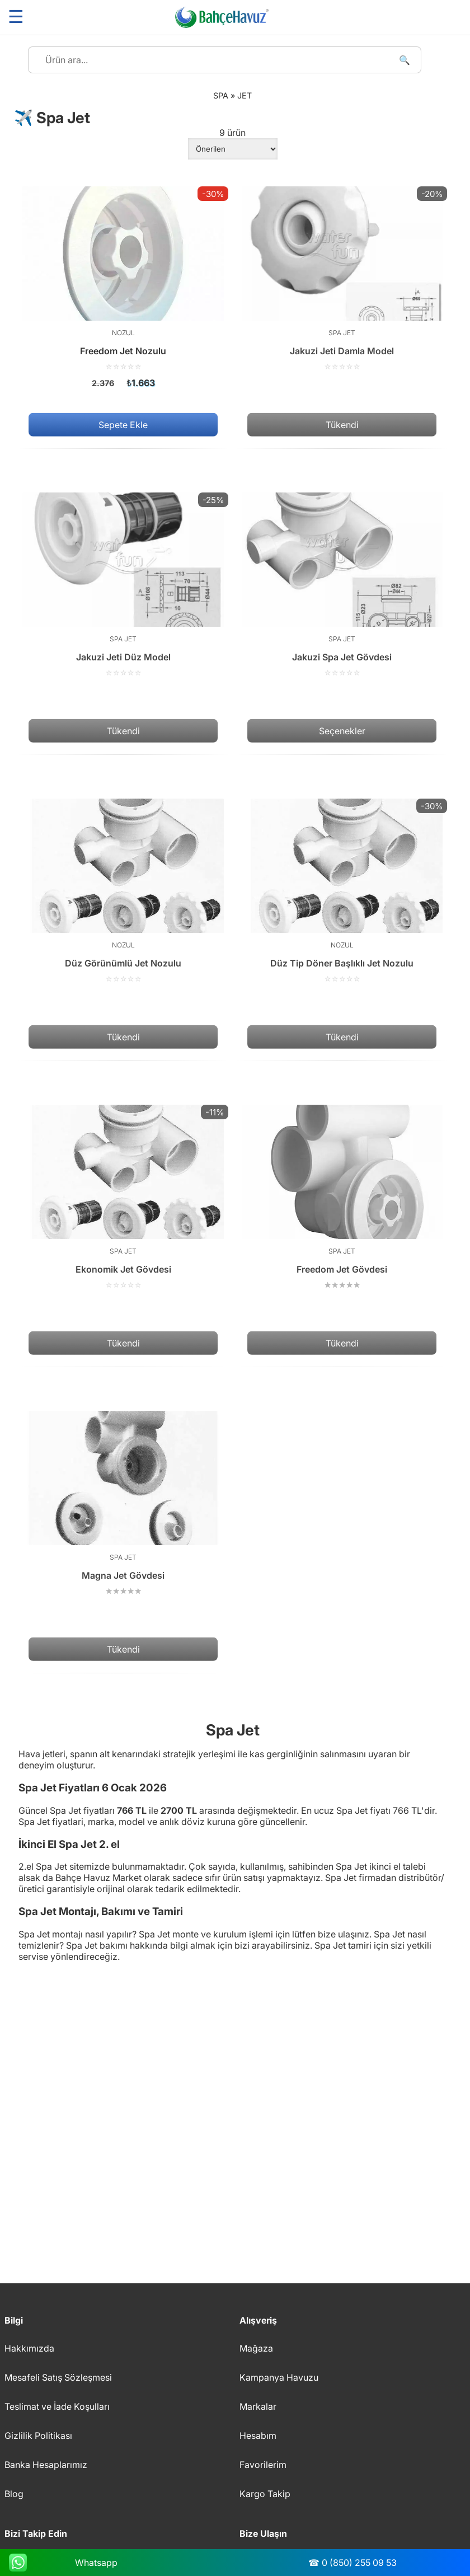 The image size is (470, 2576). Describe the element at coordinates (256, 2348) in the screenshot. I see `Mağaza` at that location.